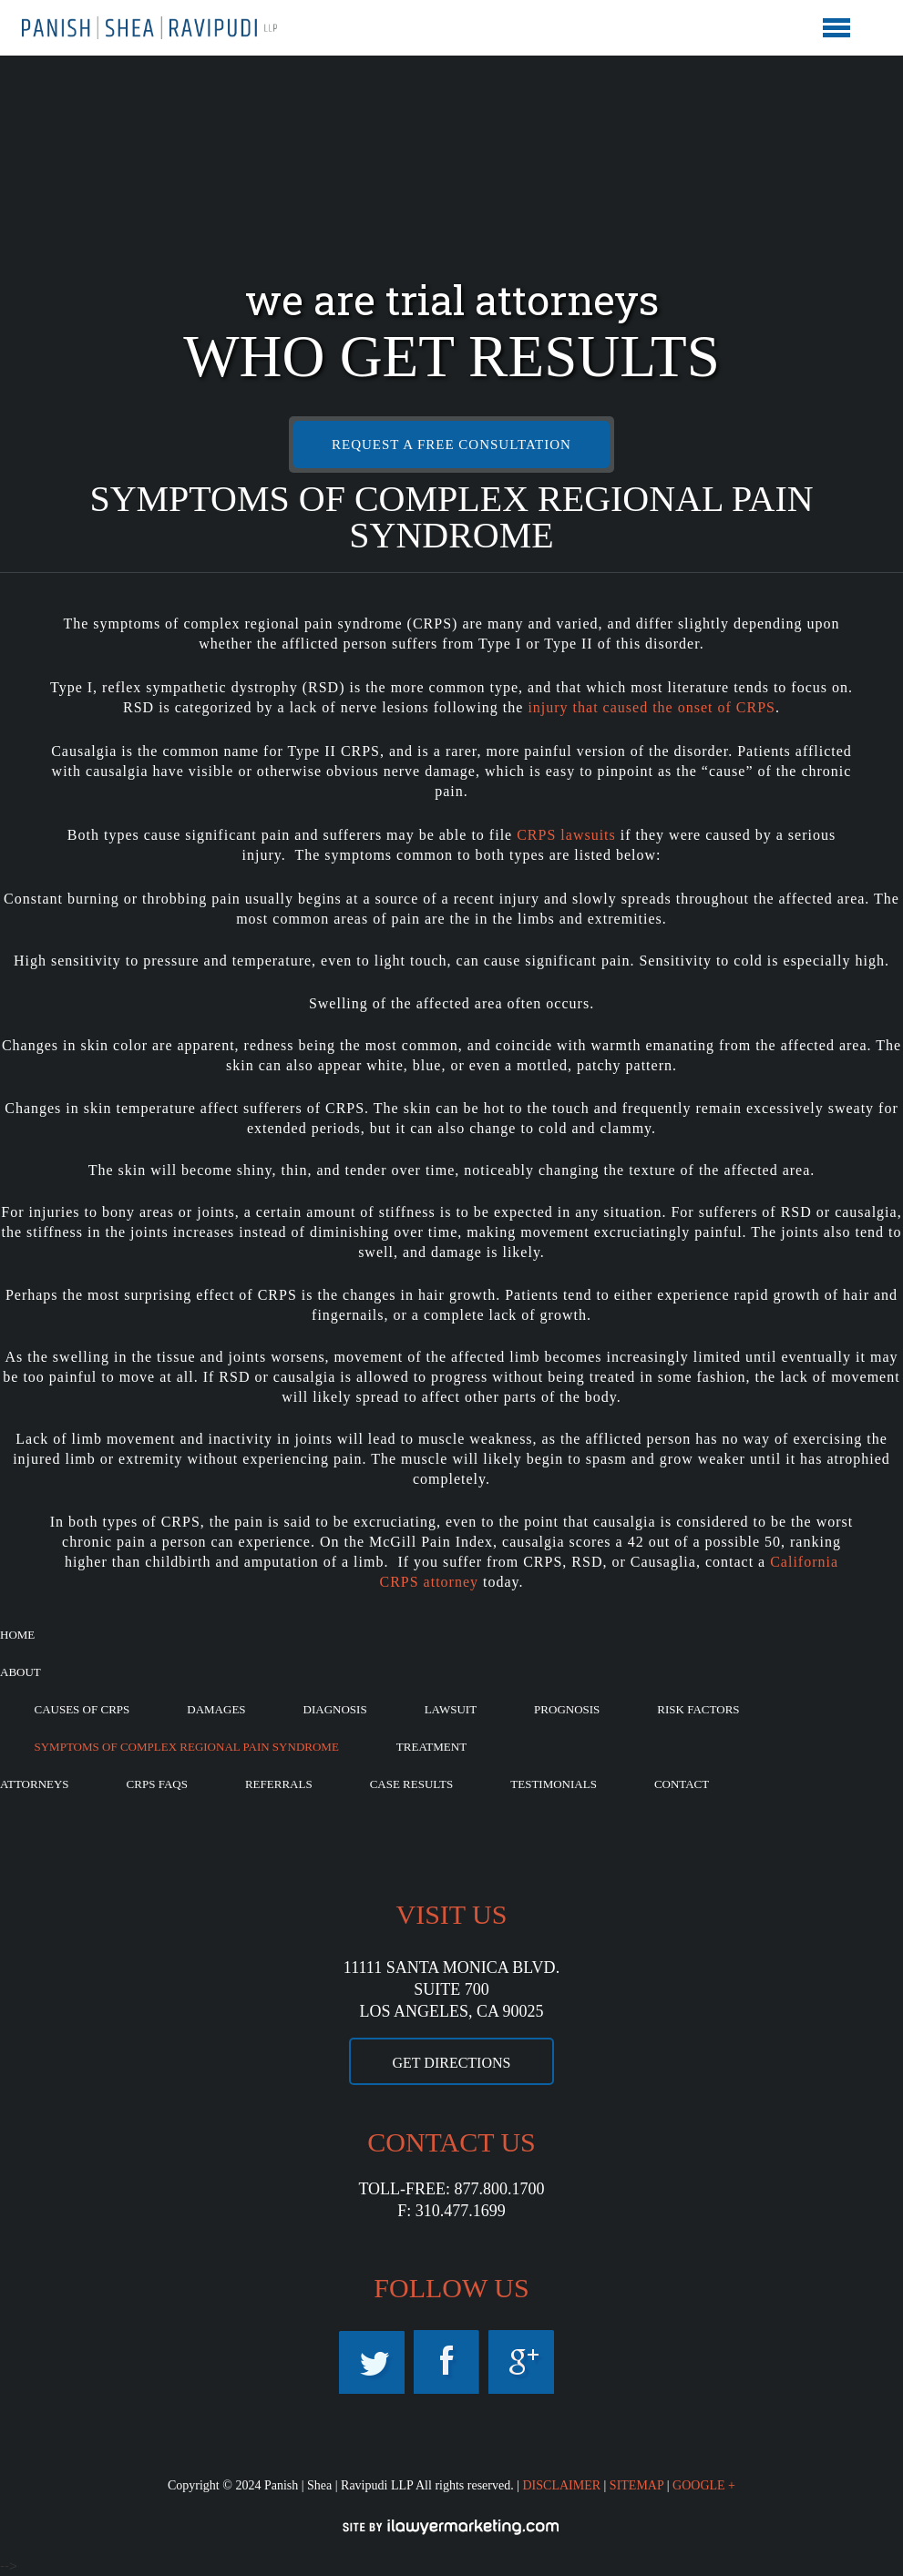 Image resolution: width=903 pixels, height=2576 pixels. Describe the element at coordinates (521, 2362) in the screenshot. I see `Googleplus` at that location.